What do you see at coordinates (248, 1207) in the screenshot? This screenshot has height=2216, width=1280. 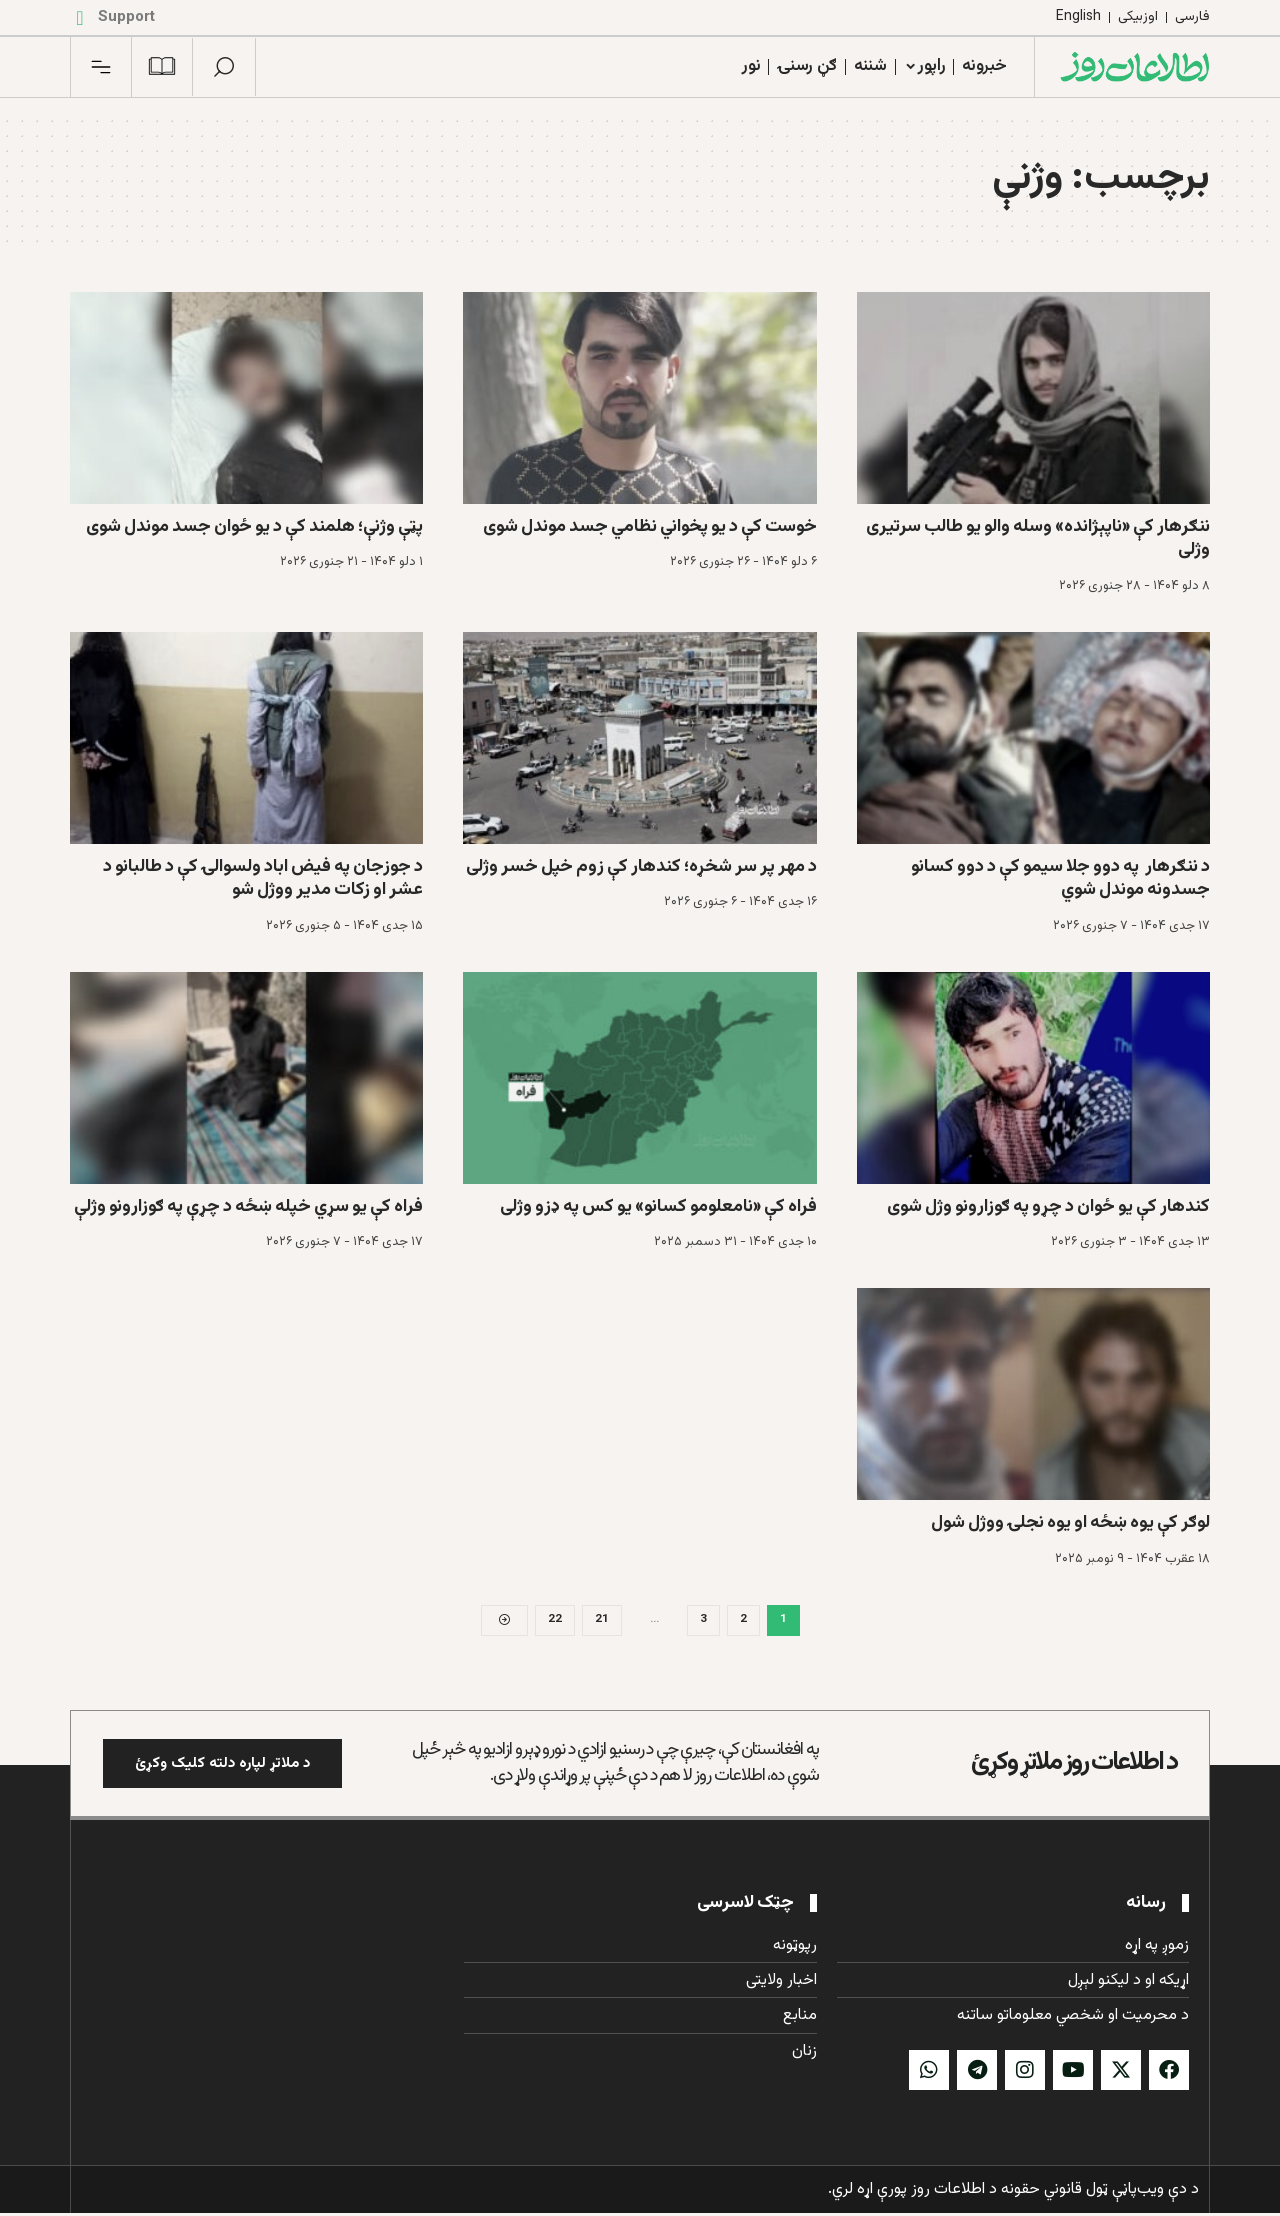 I see `فراه کې یو سړي خپله ښځه د چړې په ګوزارونو وژلې` at bounding box center [248, 1207].